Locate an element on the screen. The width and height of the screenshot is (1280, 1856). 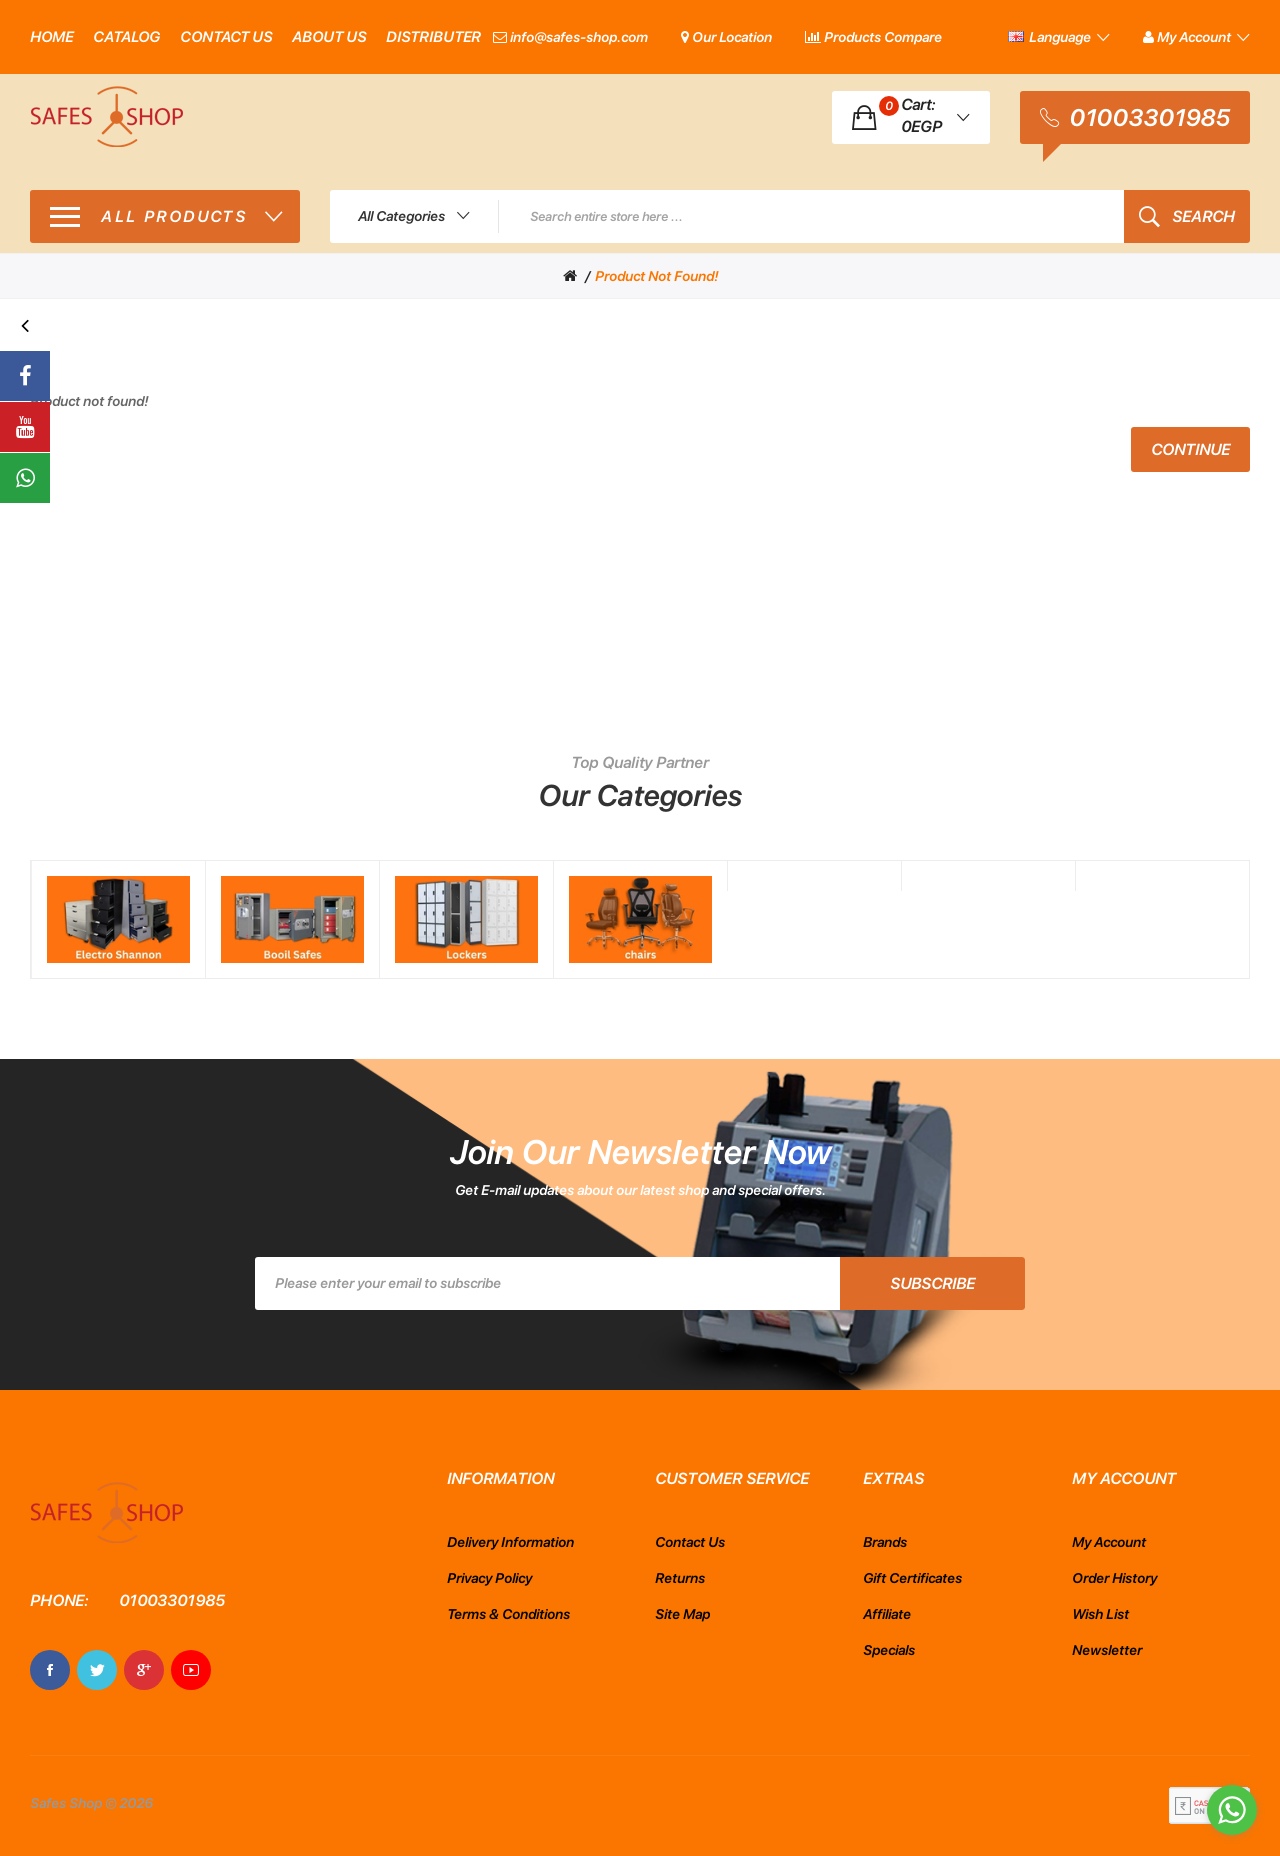
Wish List is located at coordinates (1100, 1614).